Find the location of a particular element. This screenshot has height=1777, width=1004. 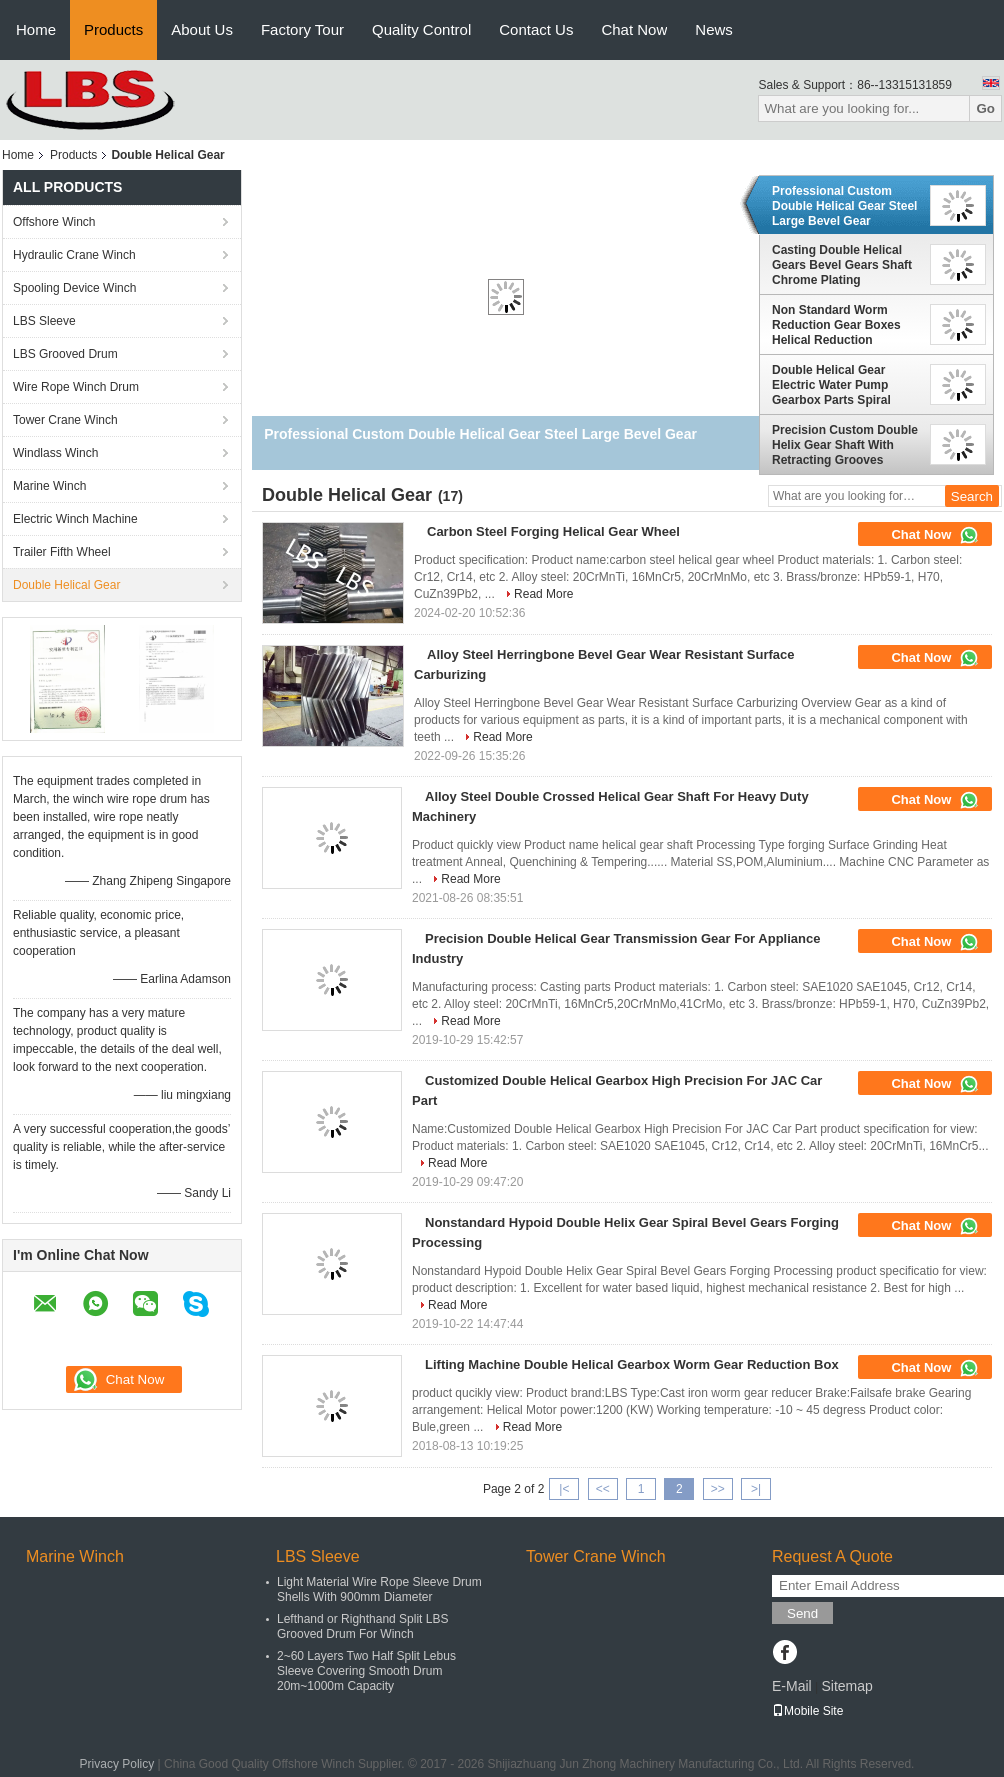

Home is located at coordinates (36, 29).